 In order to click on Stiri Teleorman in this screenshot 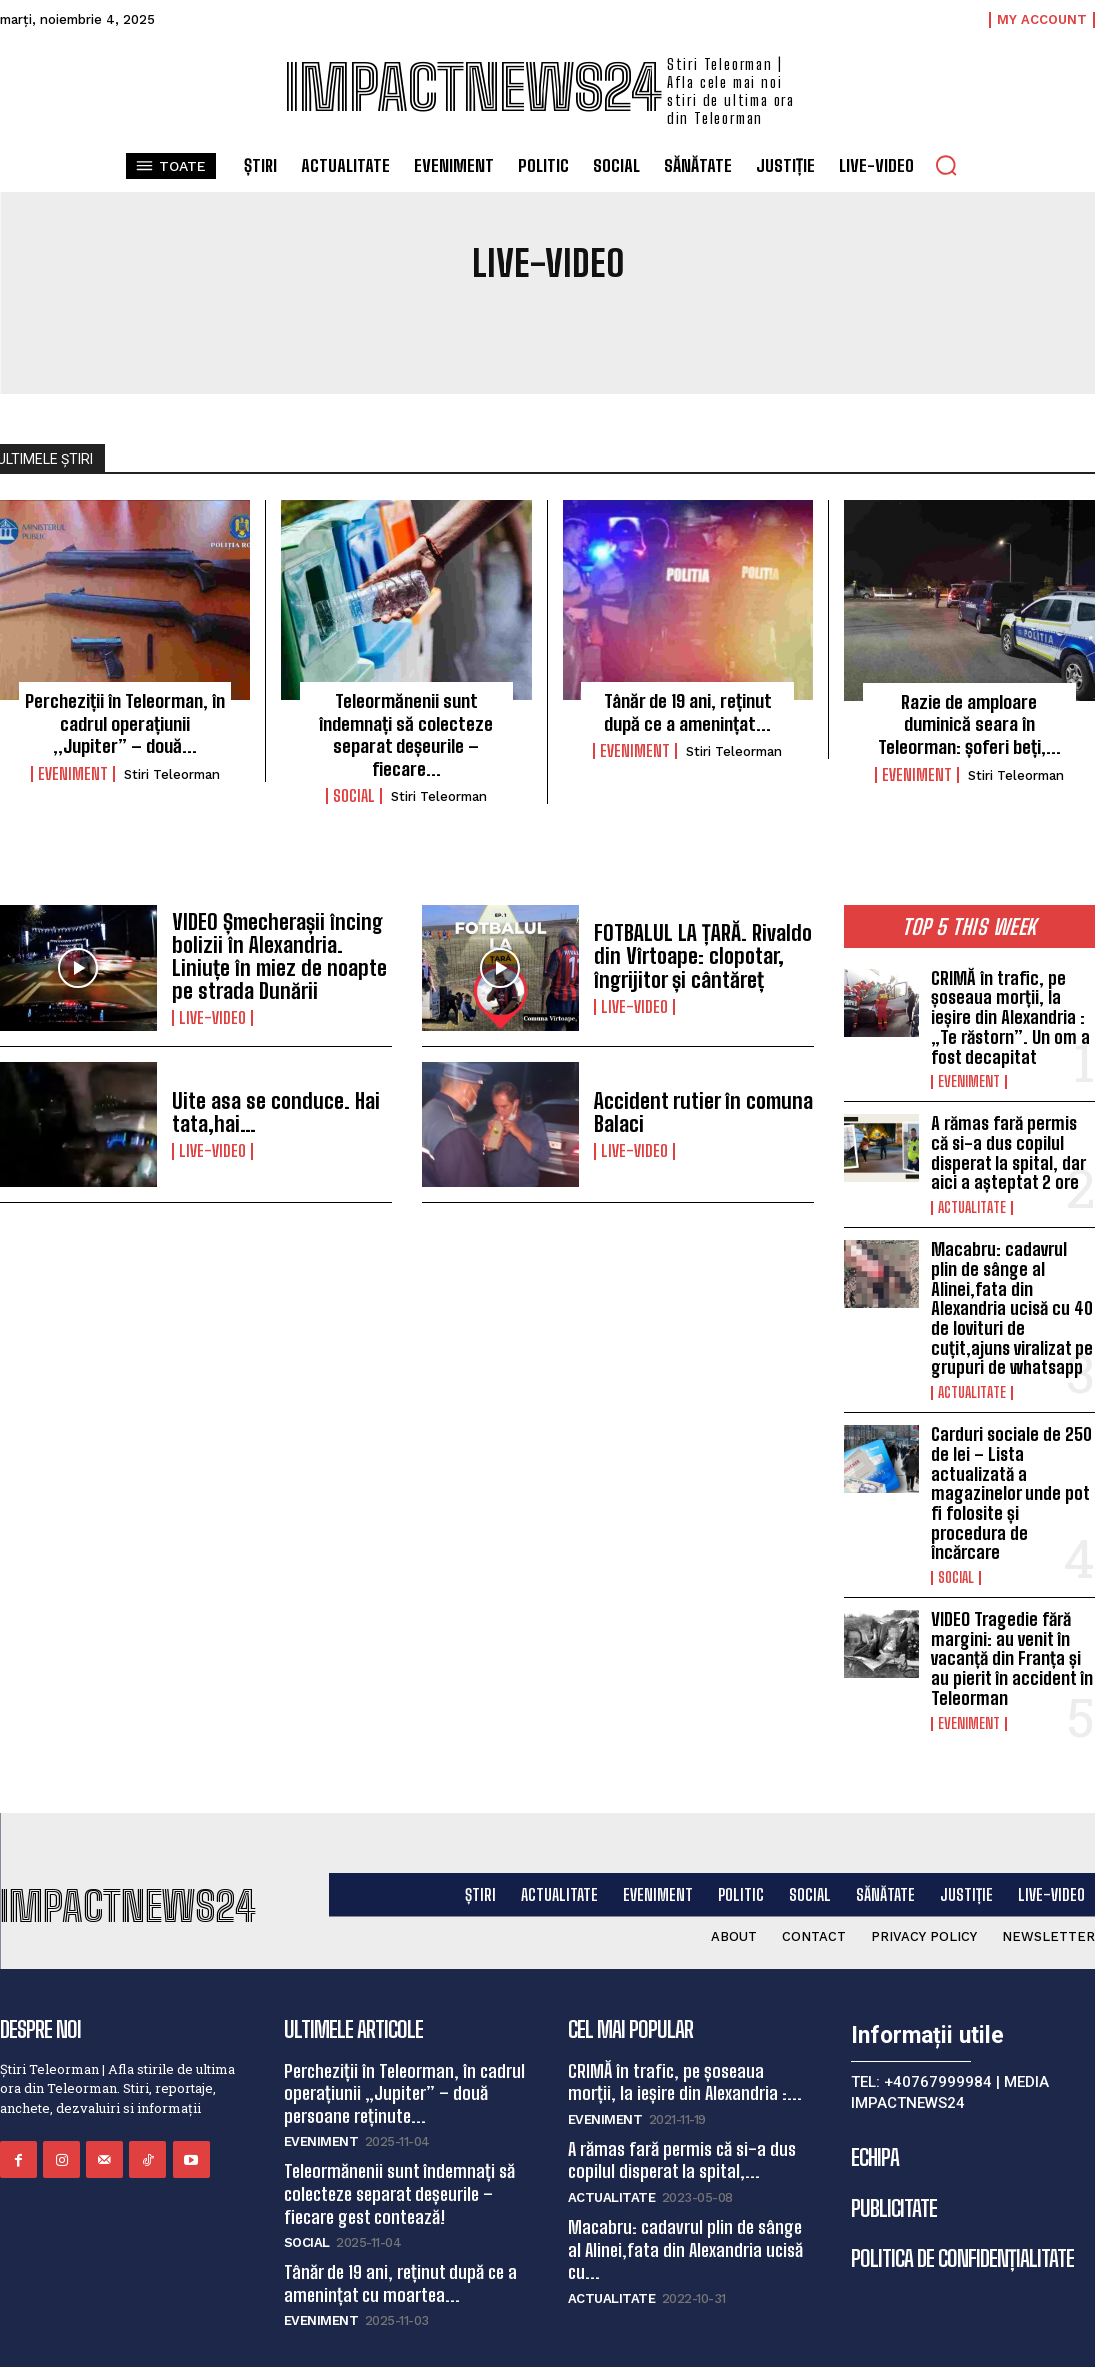, I will do `click(172, 771)`.